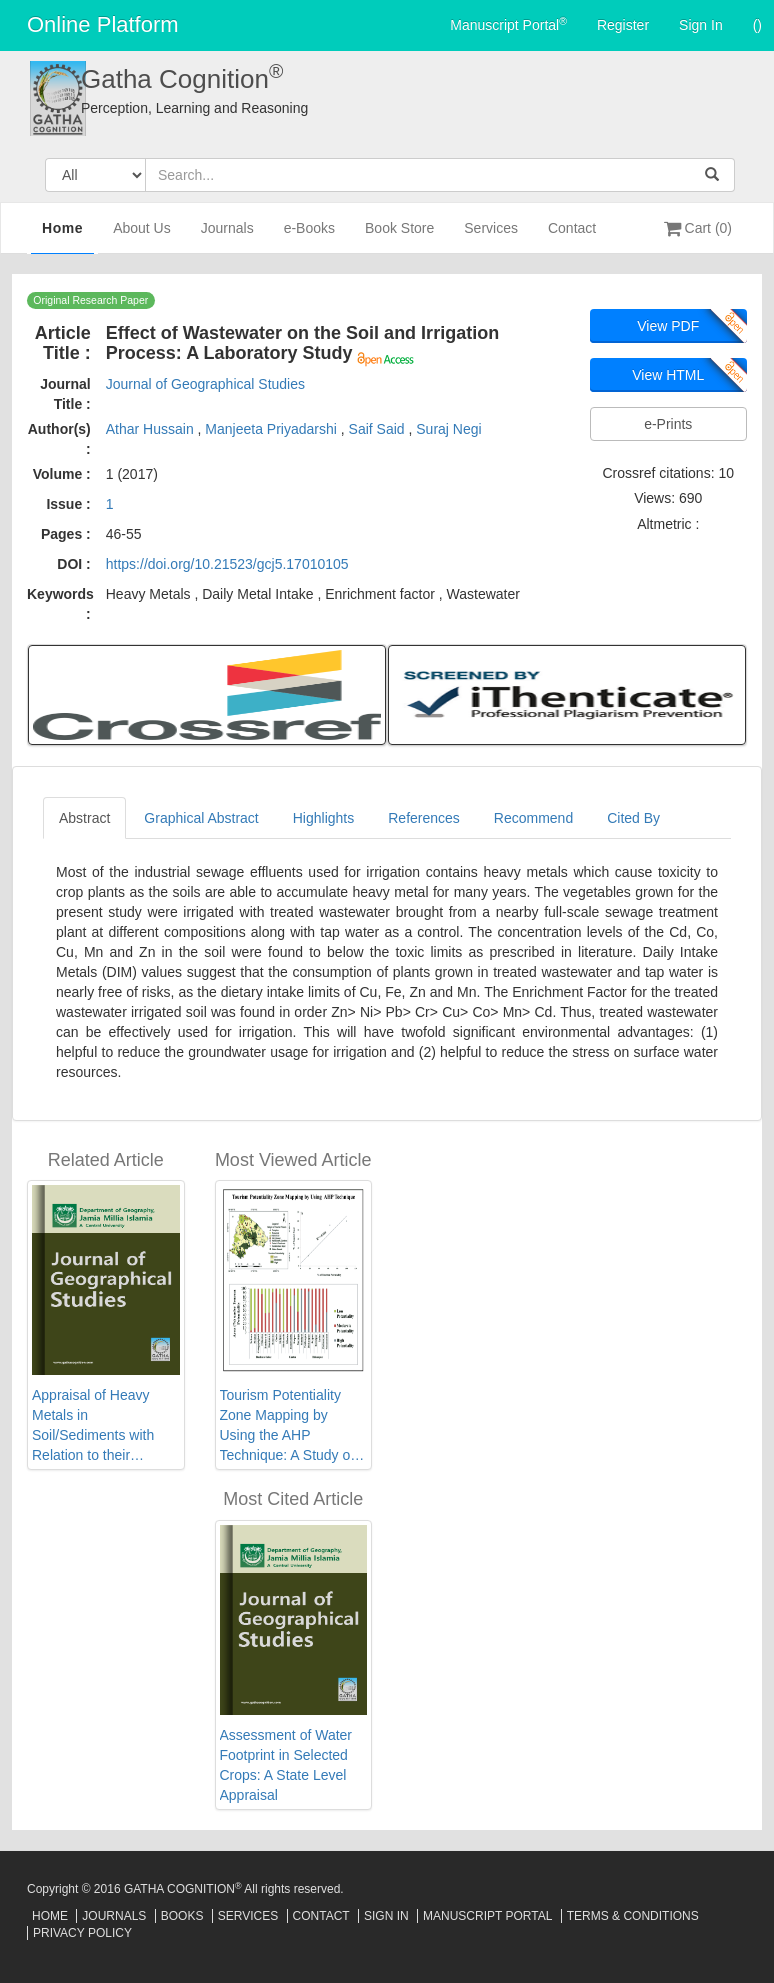 This screenshot has width=774, height=1983. Describe the element at coordinates (424, 818) in the screenshot. I see `References` at that location.